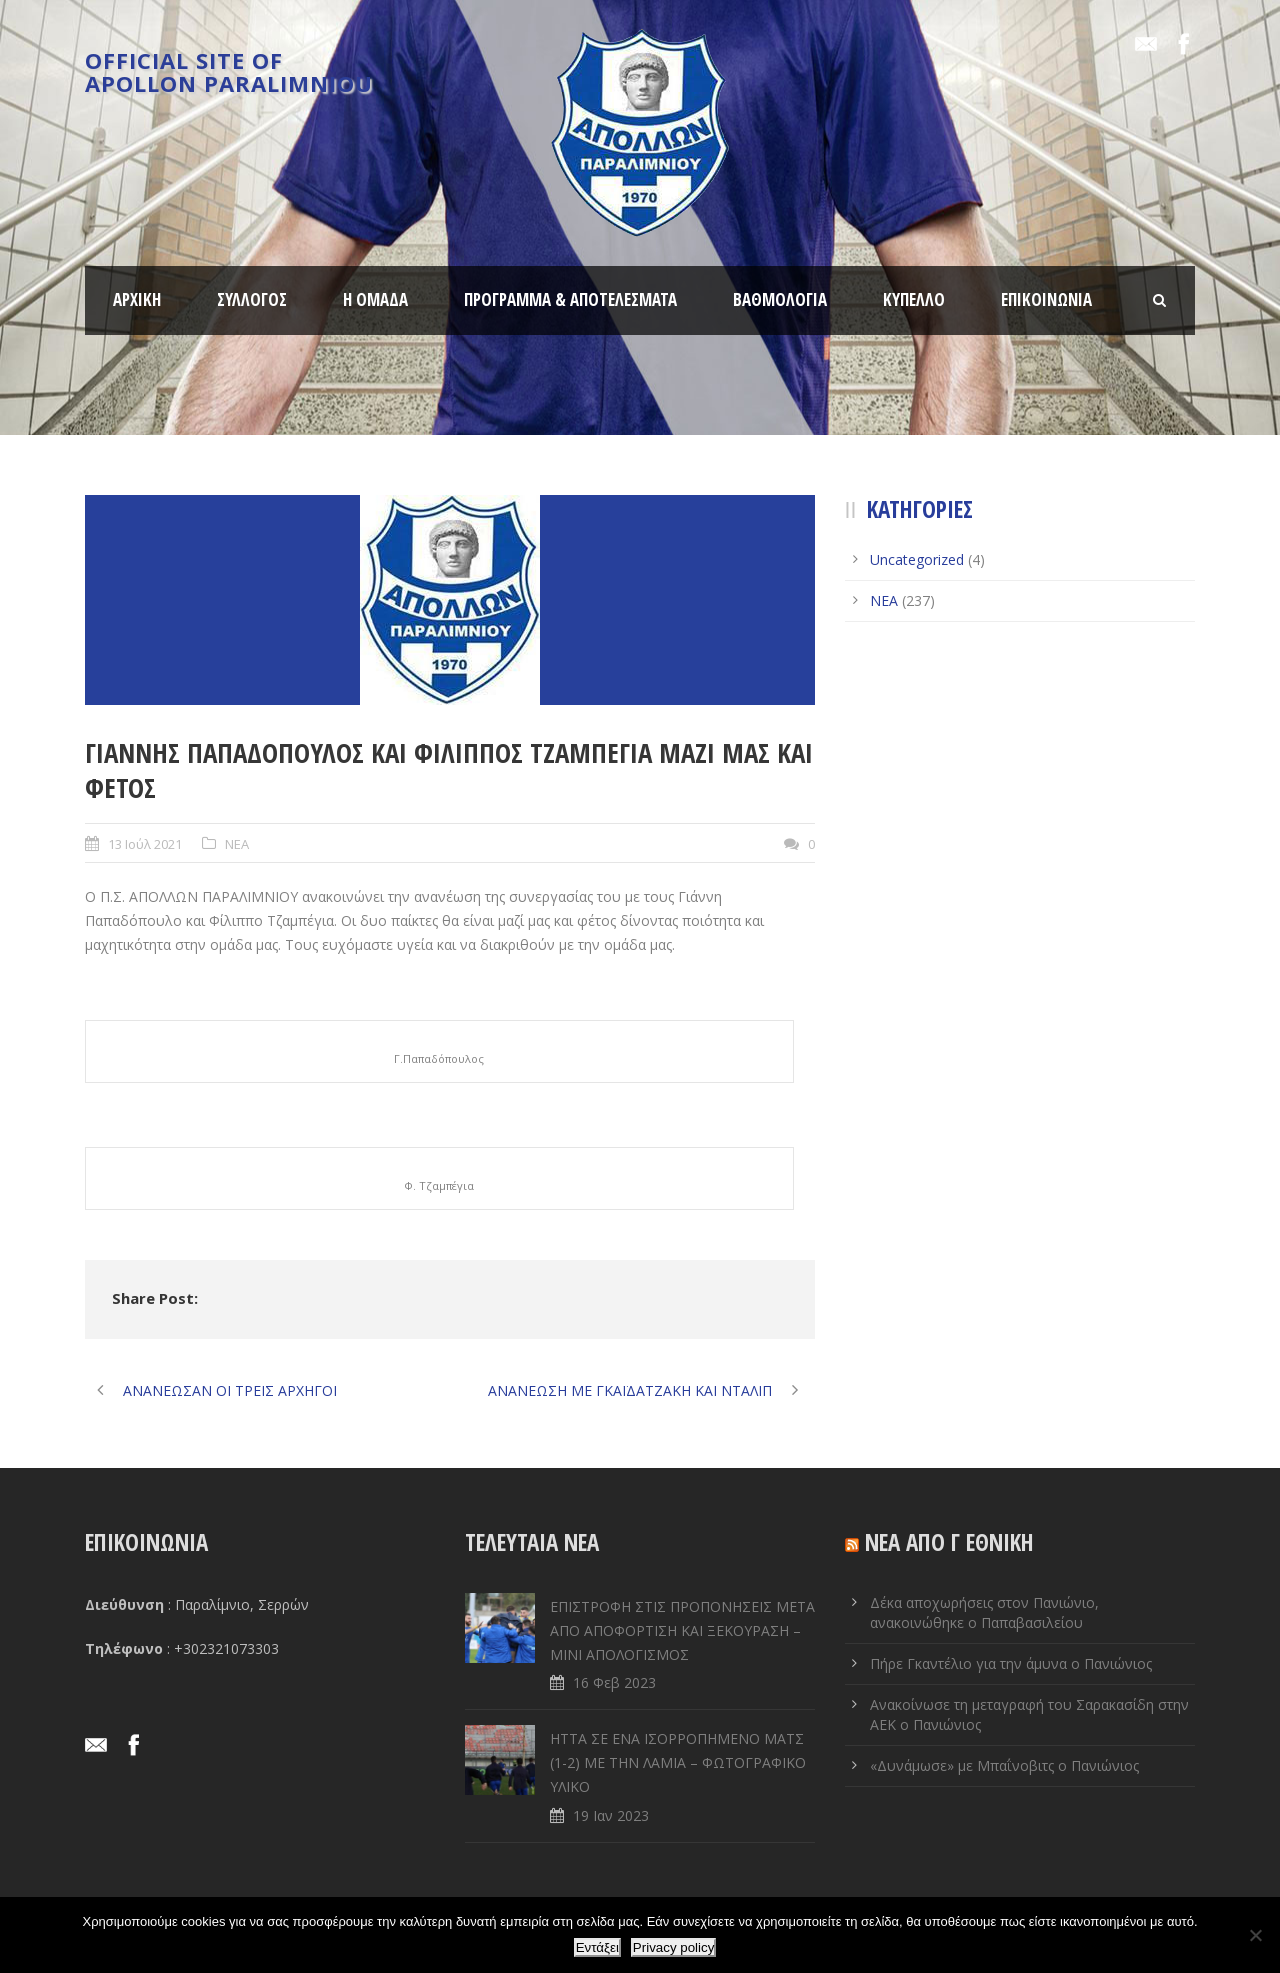 This screenshot has width=1280, height=1973. What do you see at coordinates (914, 299) in the screenshot?
I see `ΚΥΠΕΛΛΟ` at bounding box center [914, 299].